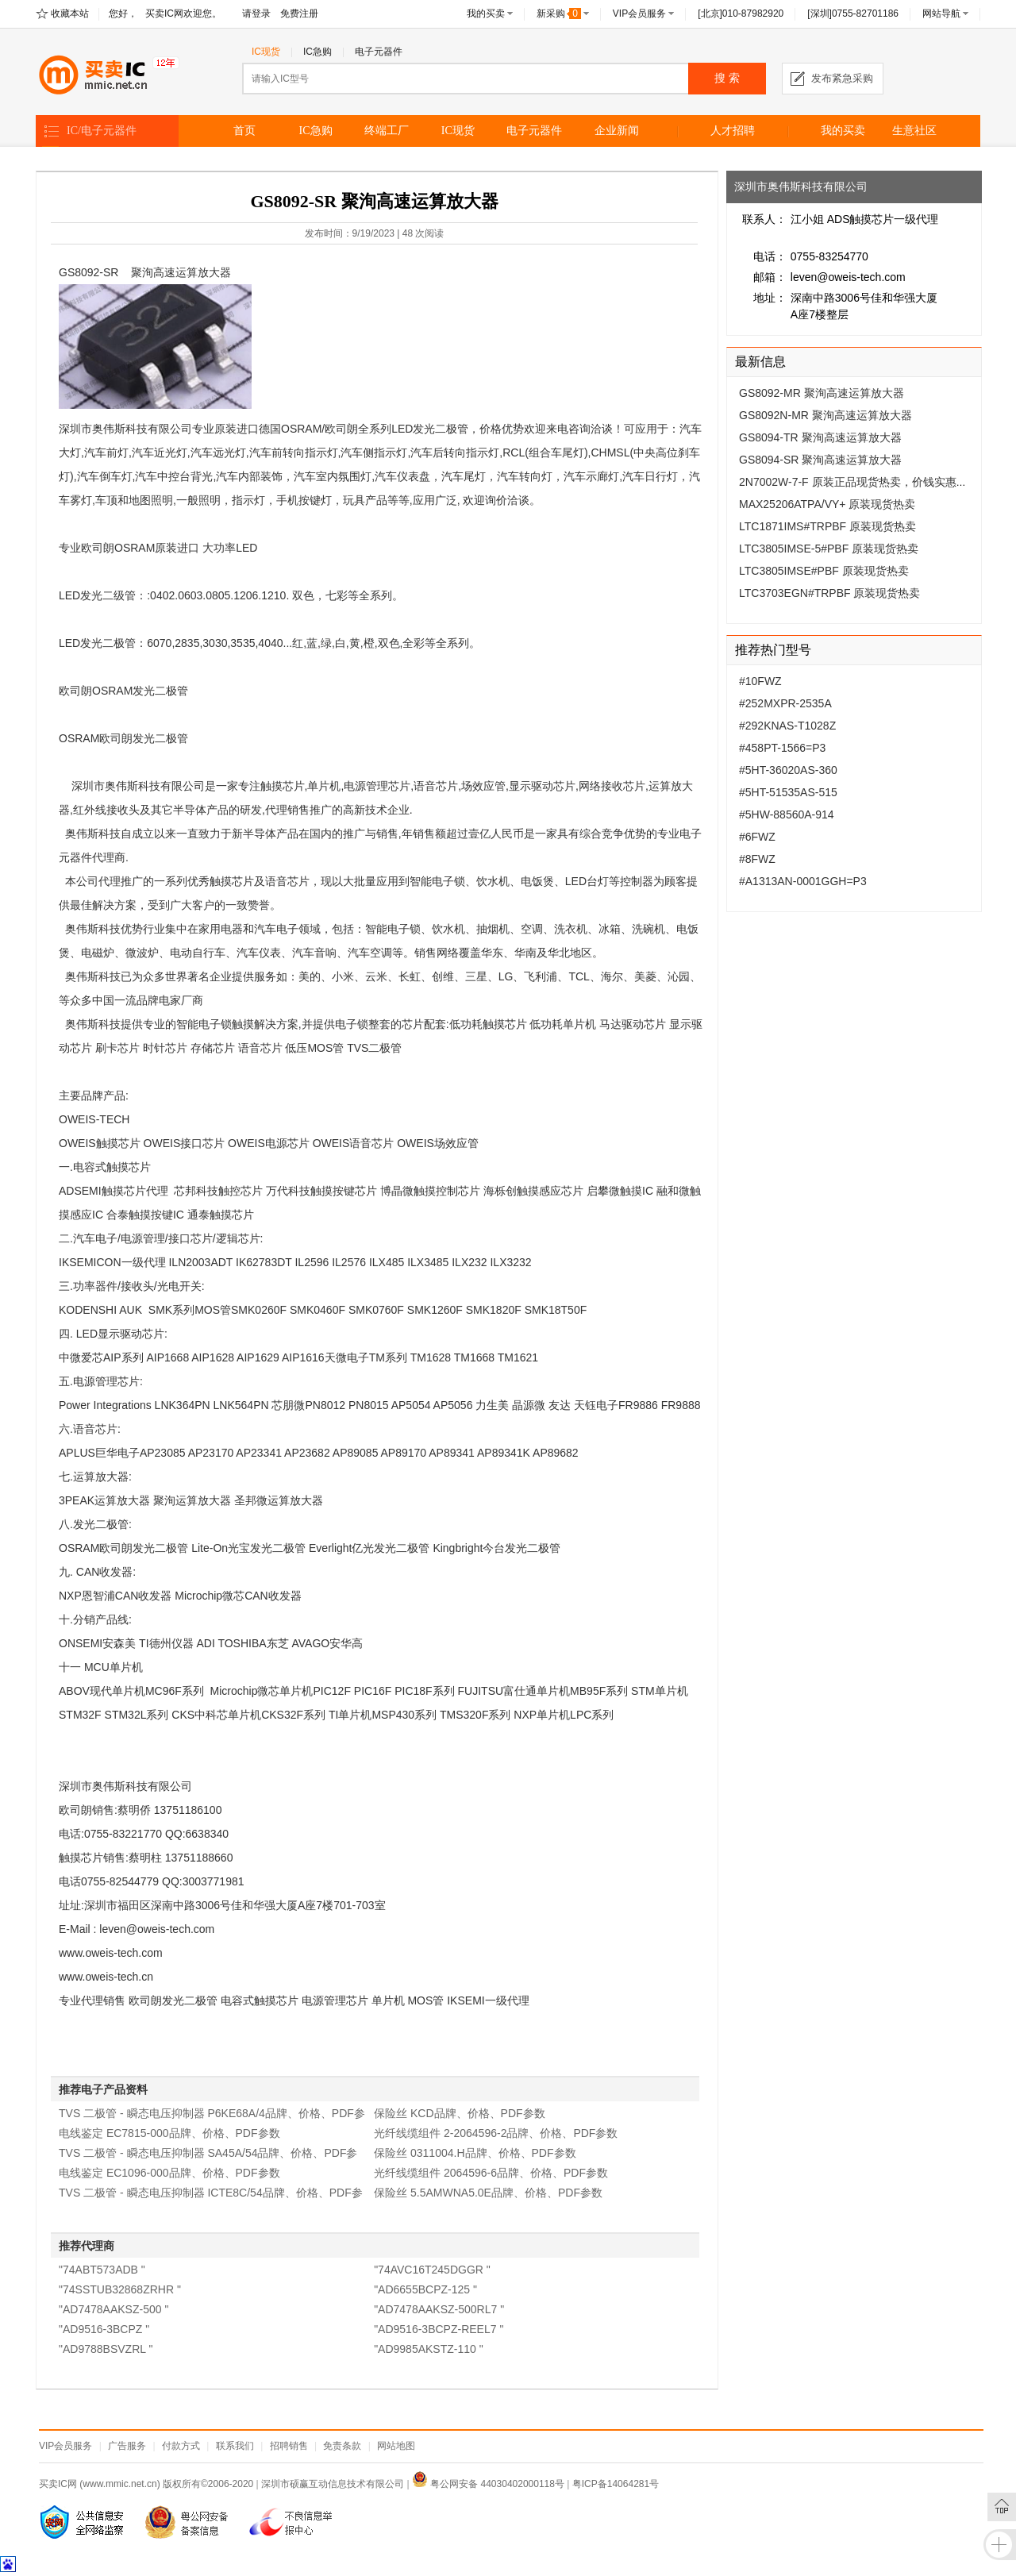 The image size is (1016, 2576). What do you see at coordinates (803, 881) in the screenshot?
I see `#A1313AN-0001GGH=P3` at bounding box center [803, 881].